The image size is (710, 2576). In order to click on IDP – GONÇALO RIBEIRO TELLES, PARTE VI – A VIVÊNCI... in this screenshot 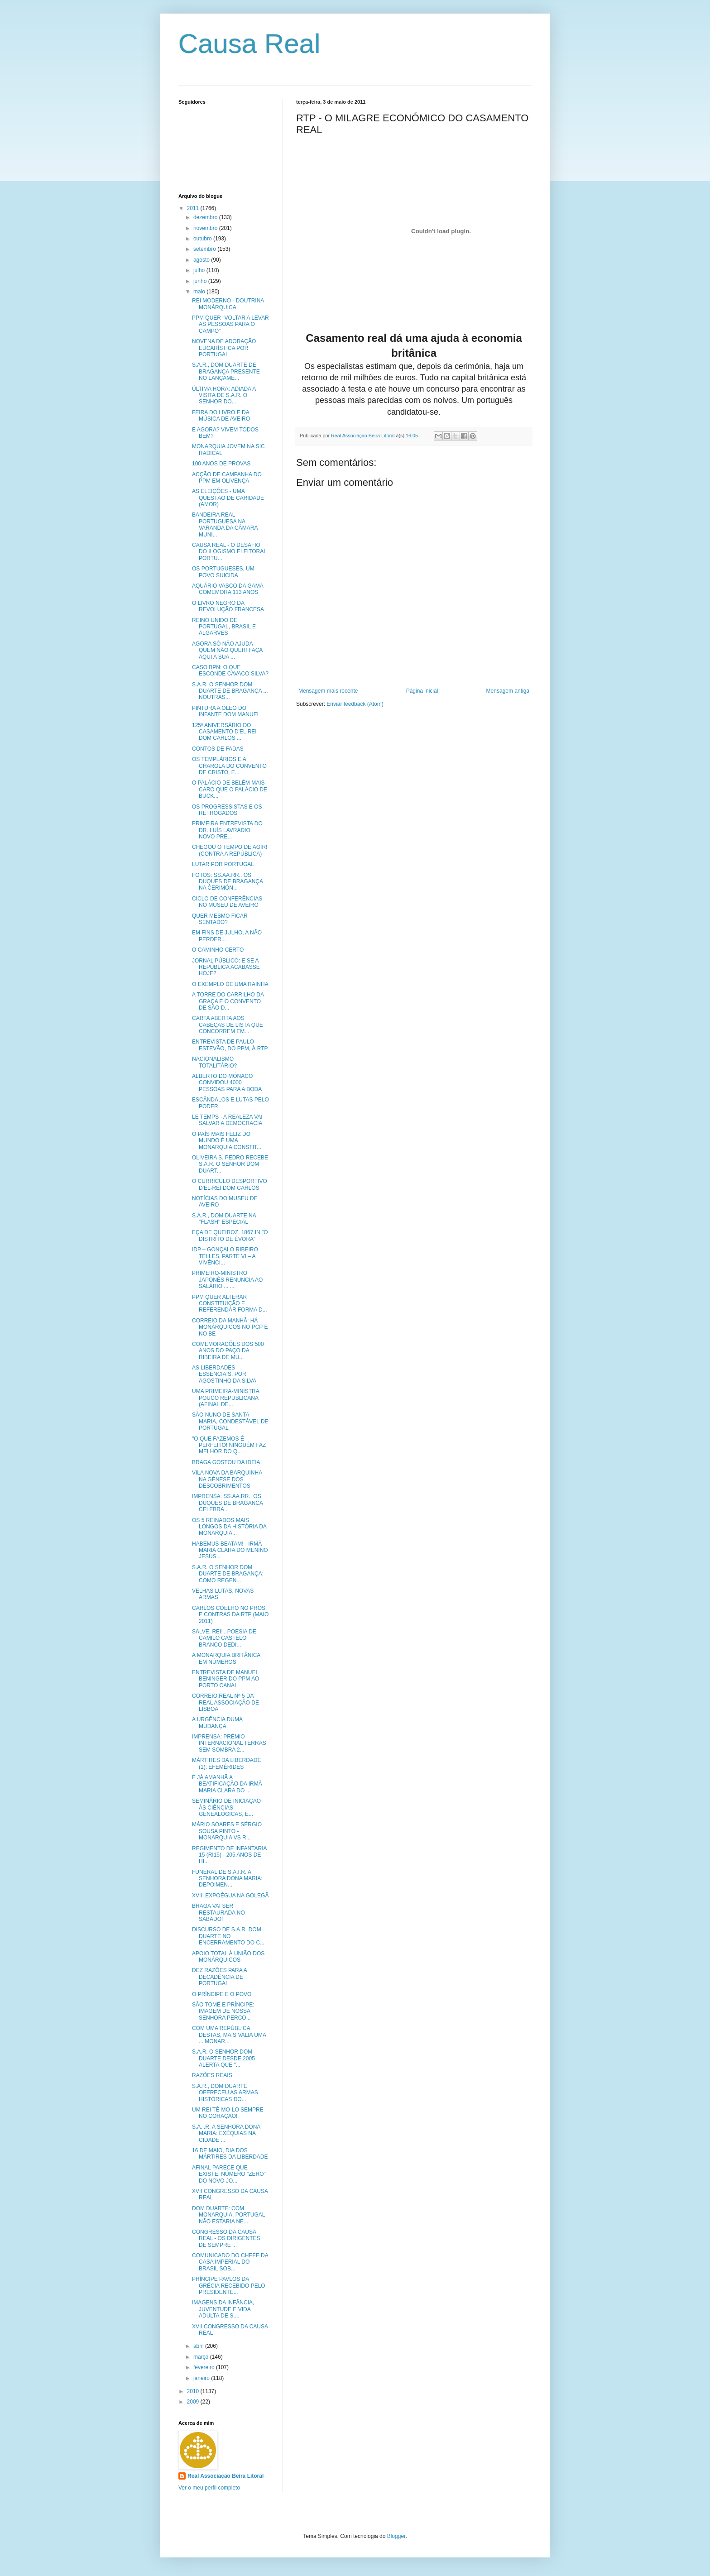, I will do `click(225, 1256)`.